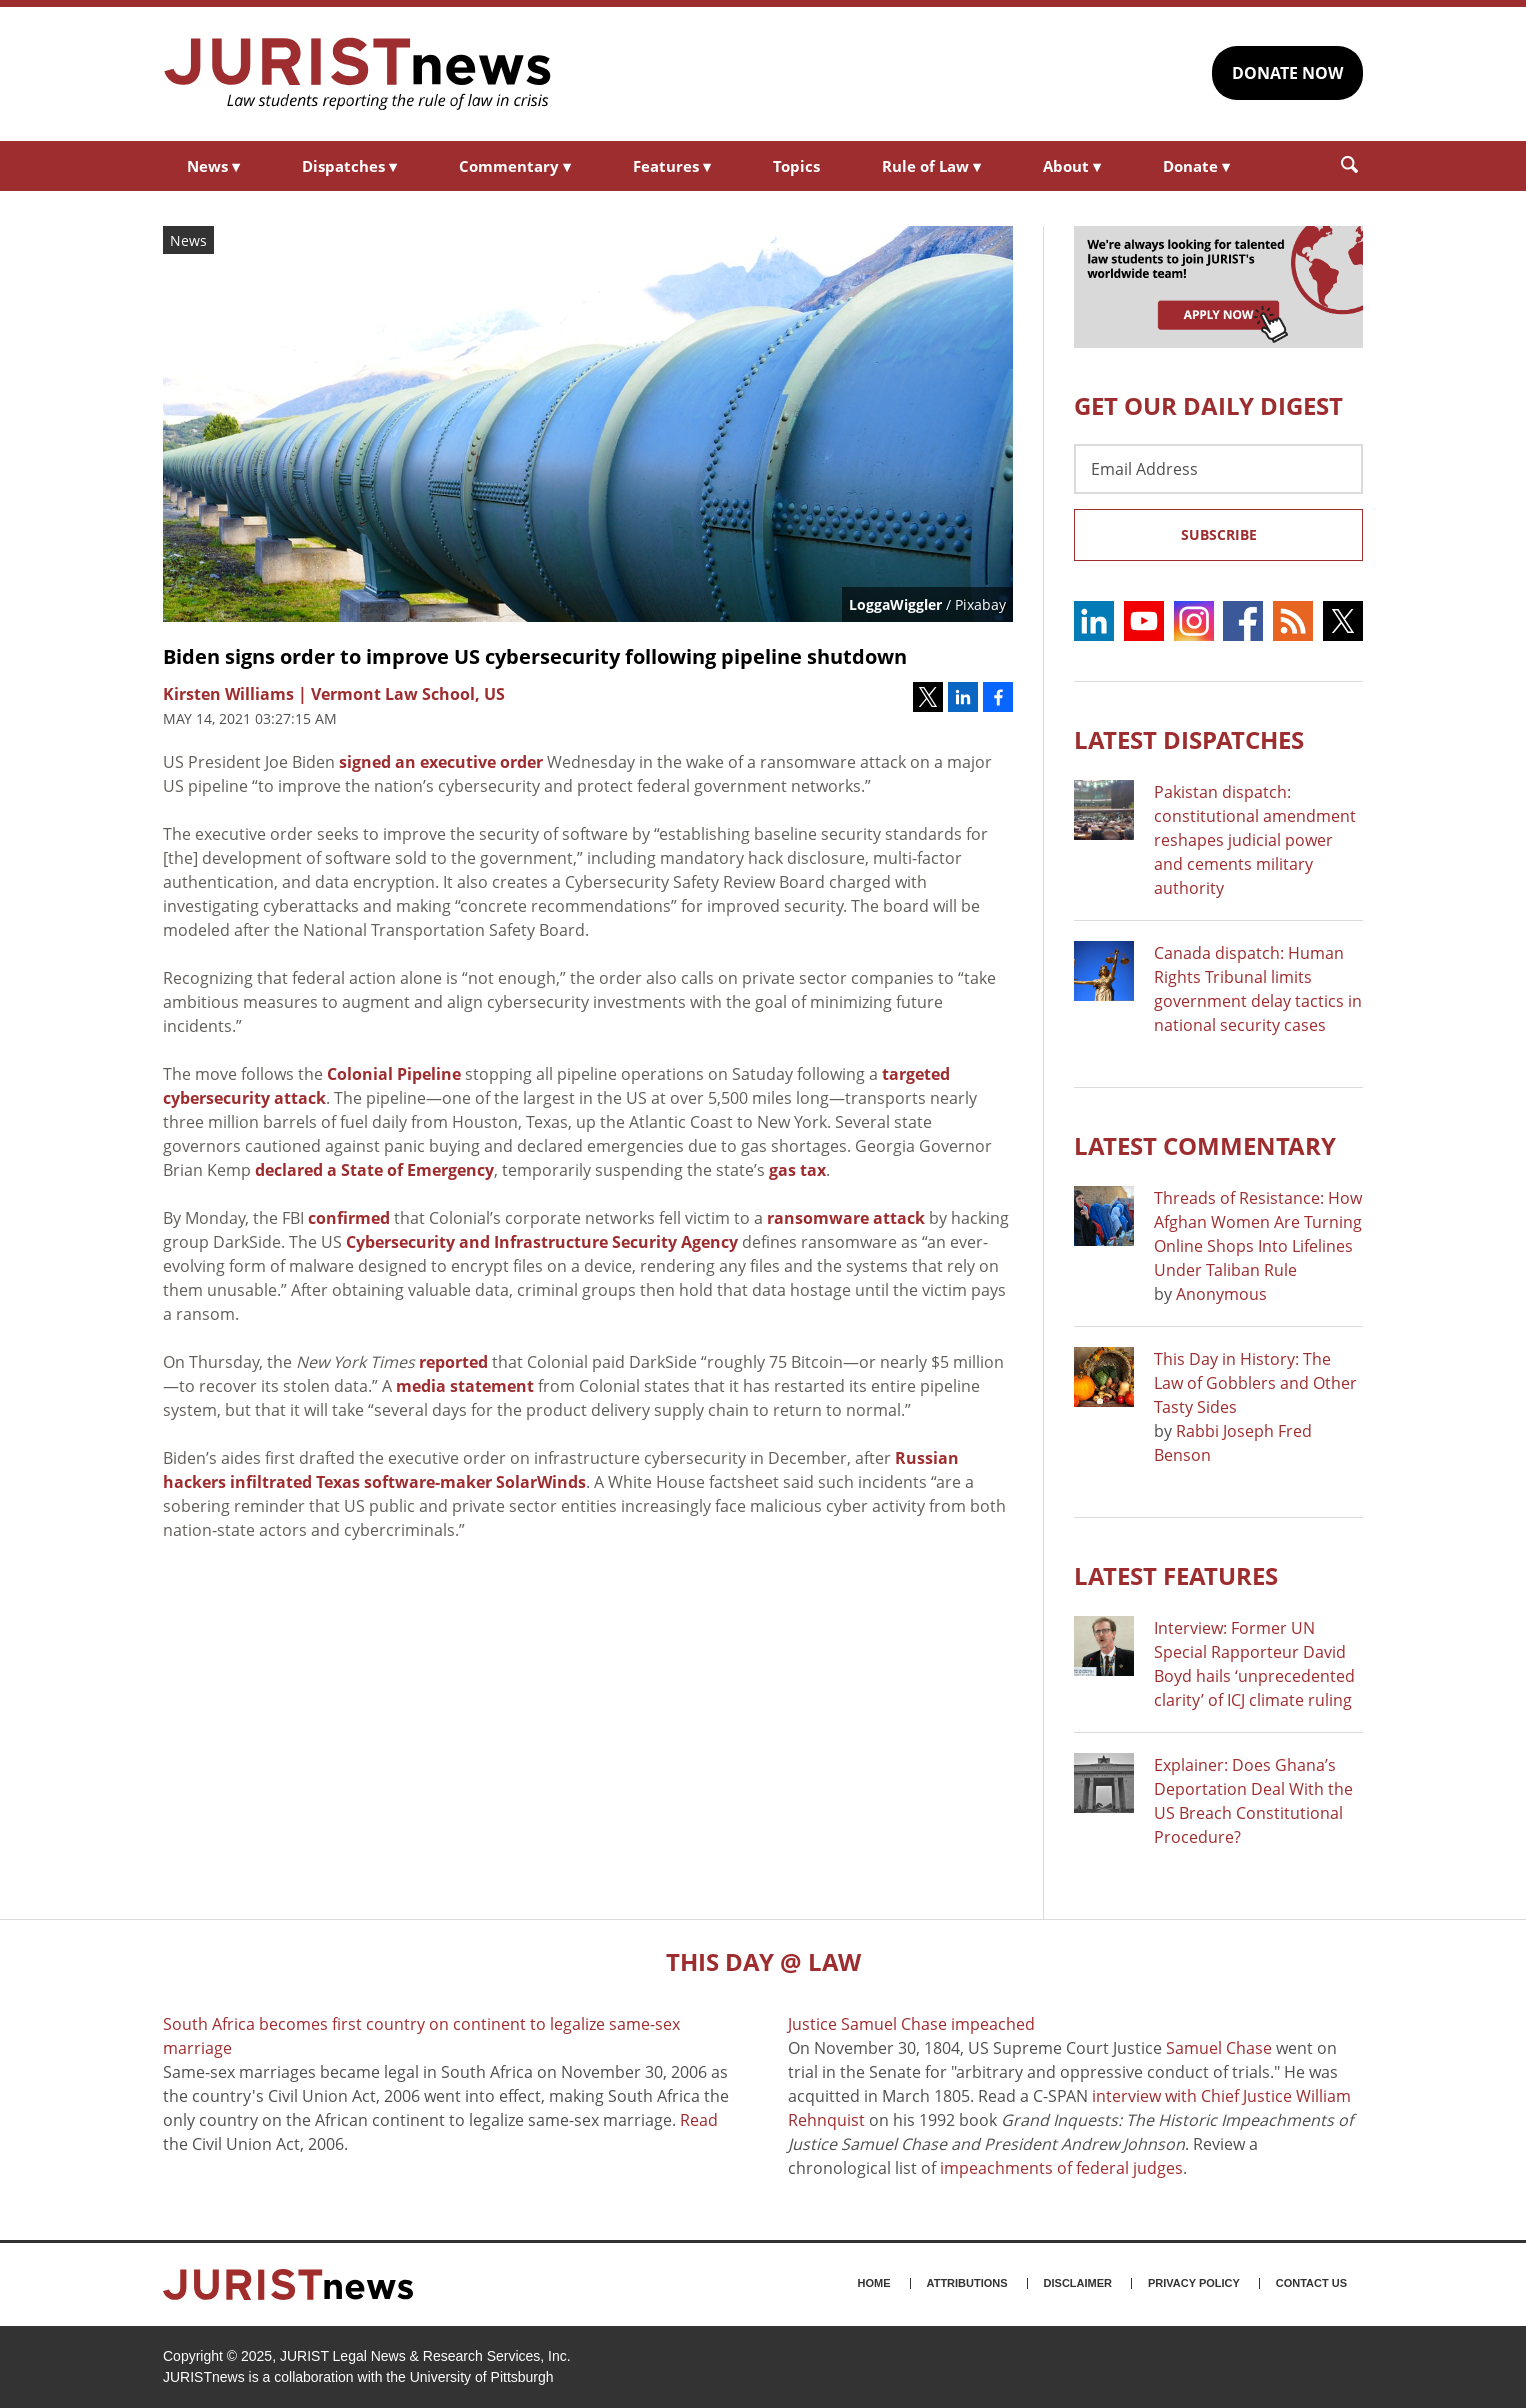 This screenshot has width=1526, height=2408. What do you see at coordinates (374, 1170) in the screenshot?
I see `declared a State of Emergency` at bounding box center [374, 1170].